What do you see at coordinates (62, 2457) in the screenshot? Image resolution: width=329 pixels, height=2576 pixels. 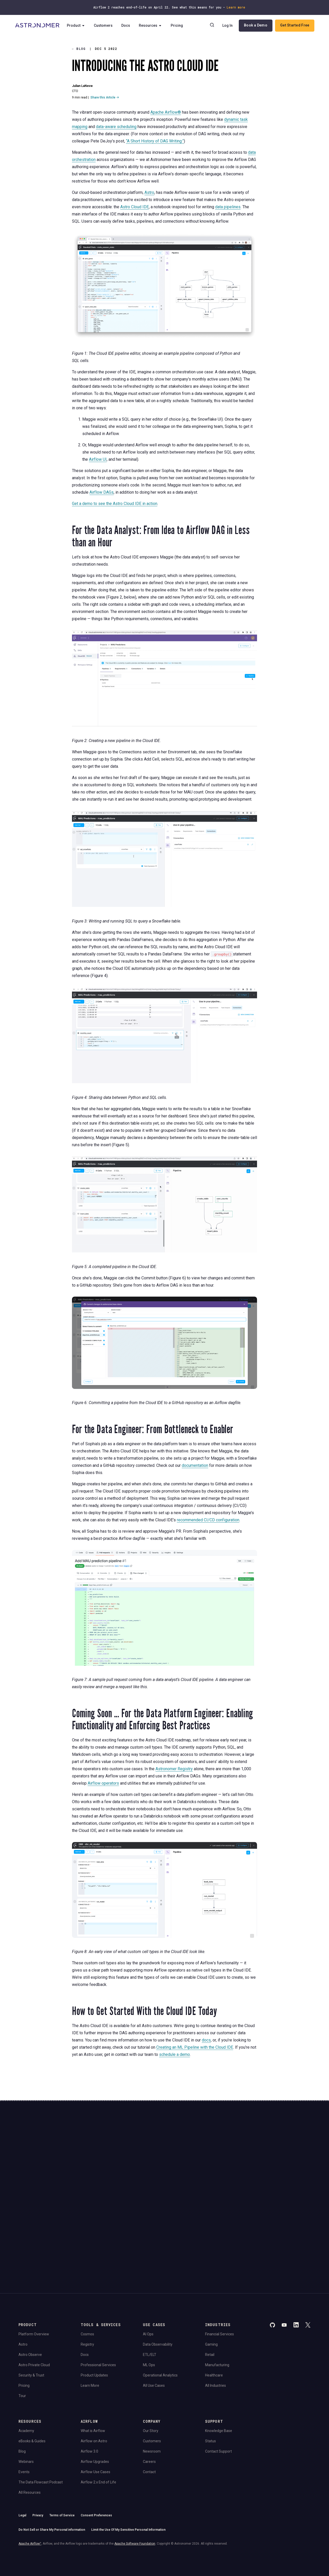 I see `Terms of Service` at bounding box center [62, 2457].